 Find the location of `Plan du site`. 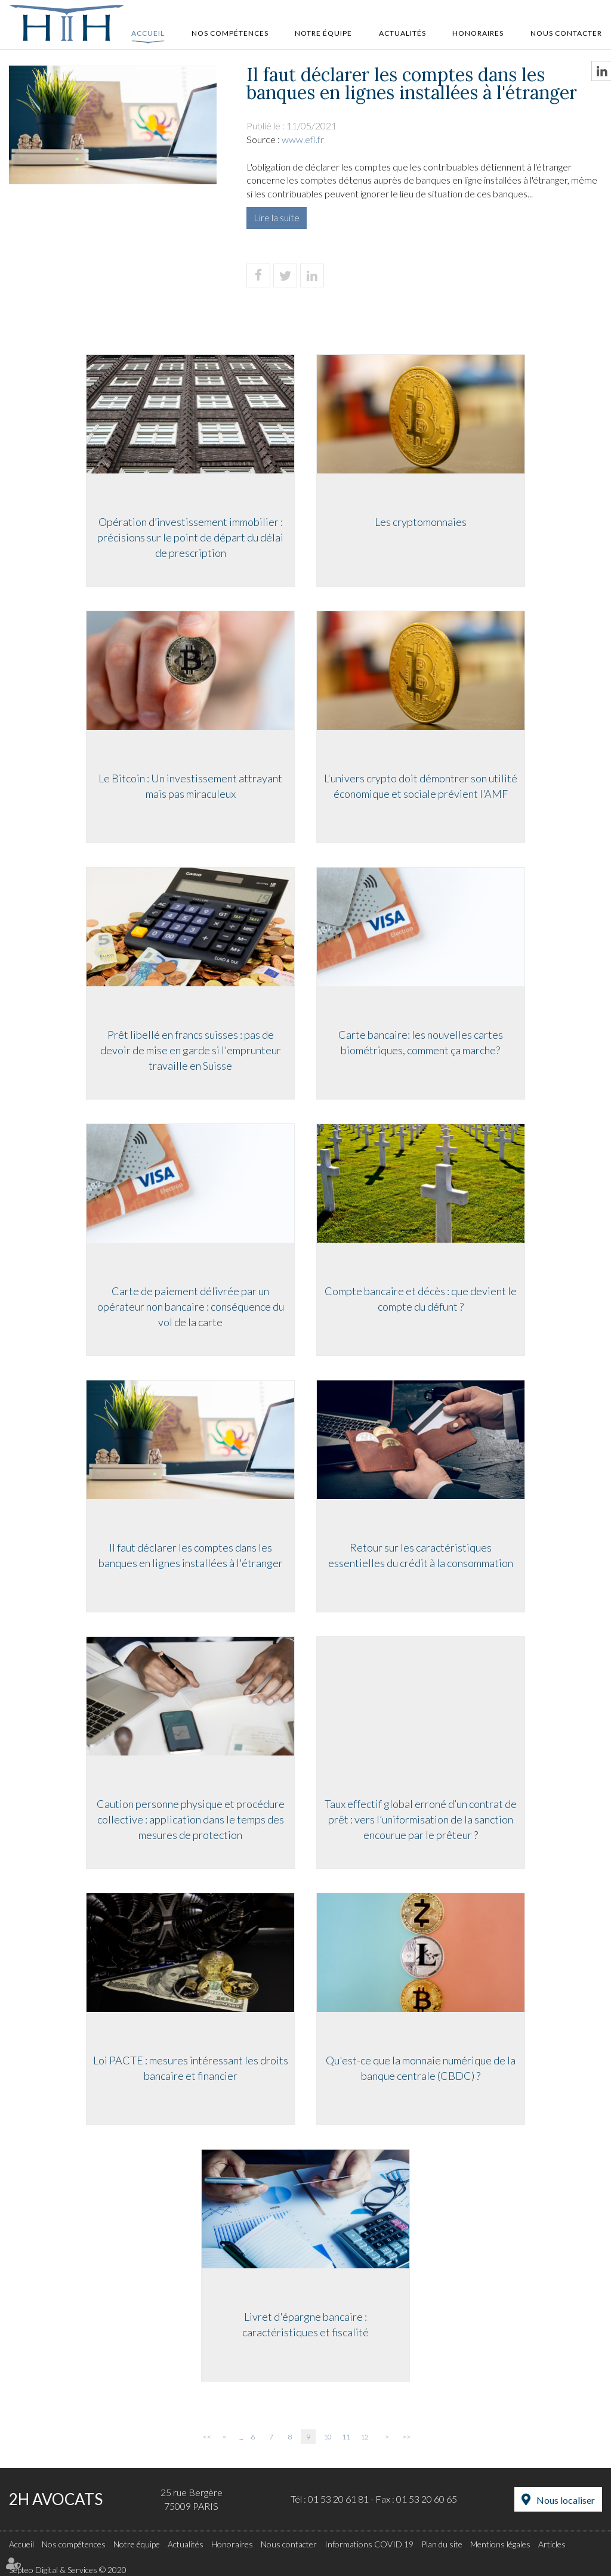

Plan du site is located at coordinates (441, 2544).